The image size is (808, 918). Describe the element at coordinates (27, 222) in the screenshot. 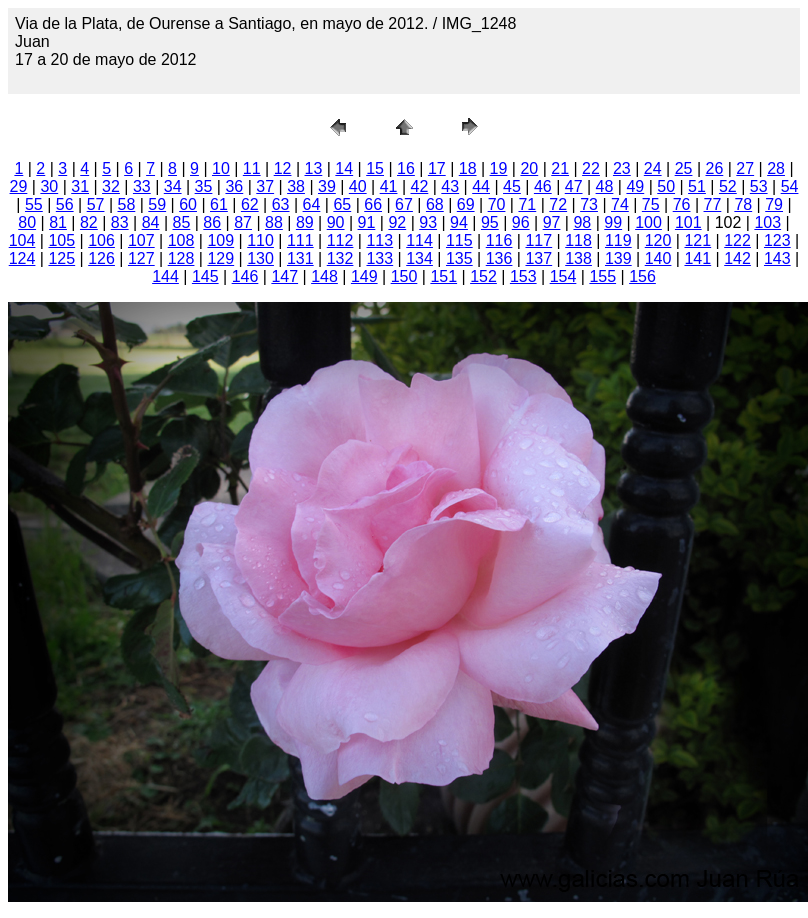

I see `80` at that location.